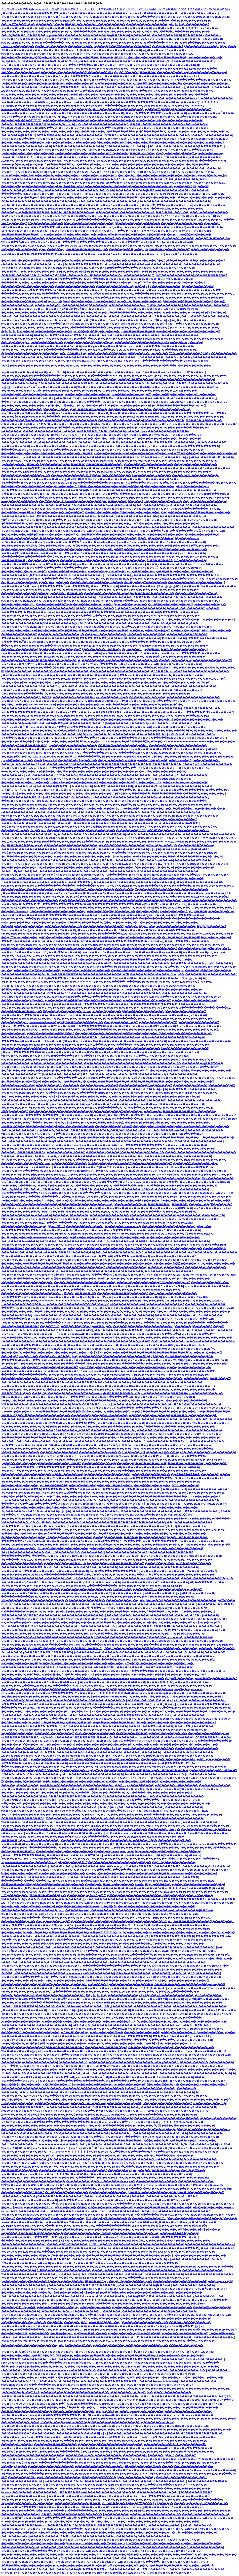  What do you see at coordinates (59, 1096) in the screenshot?
I see `�þþþþþþþø���` at bounding box center [59, 1096].